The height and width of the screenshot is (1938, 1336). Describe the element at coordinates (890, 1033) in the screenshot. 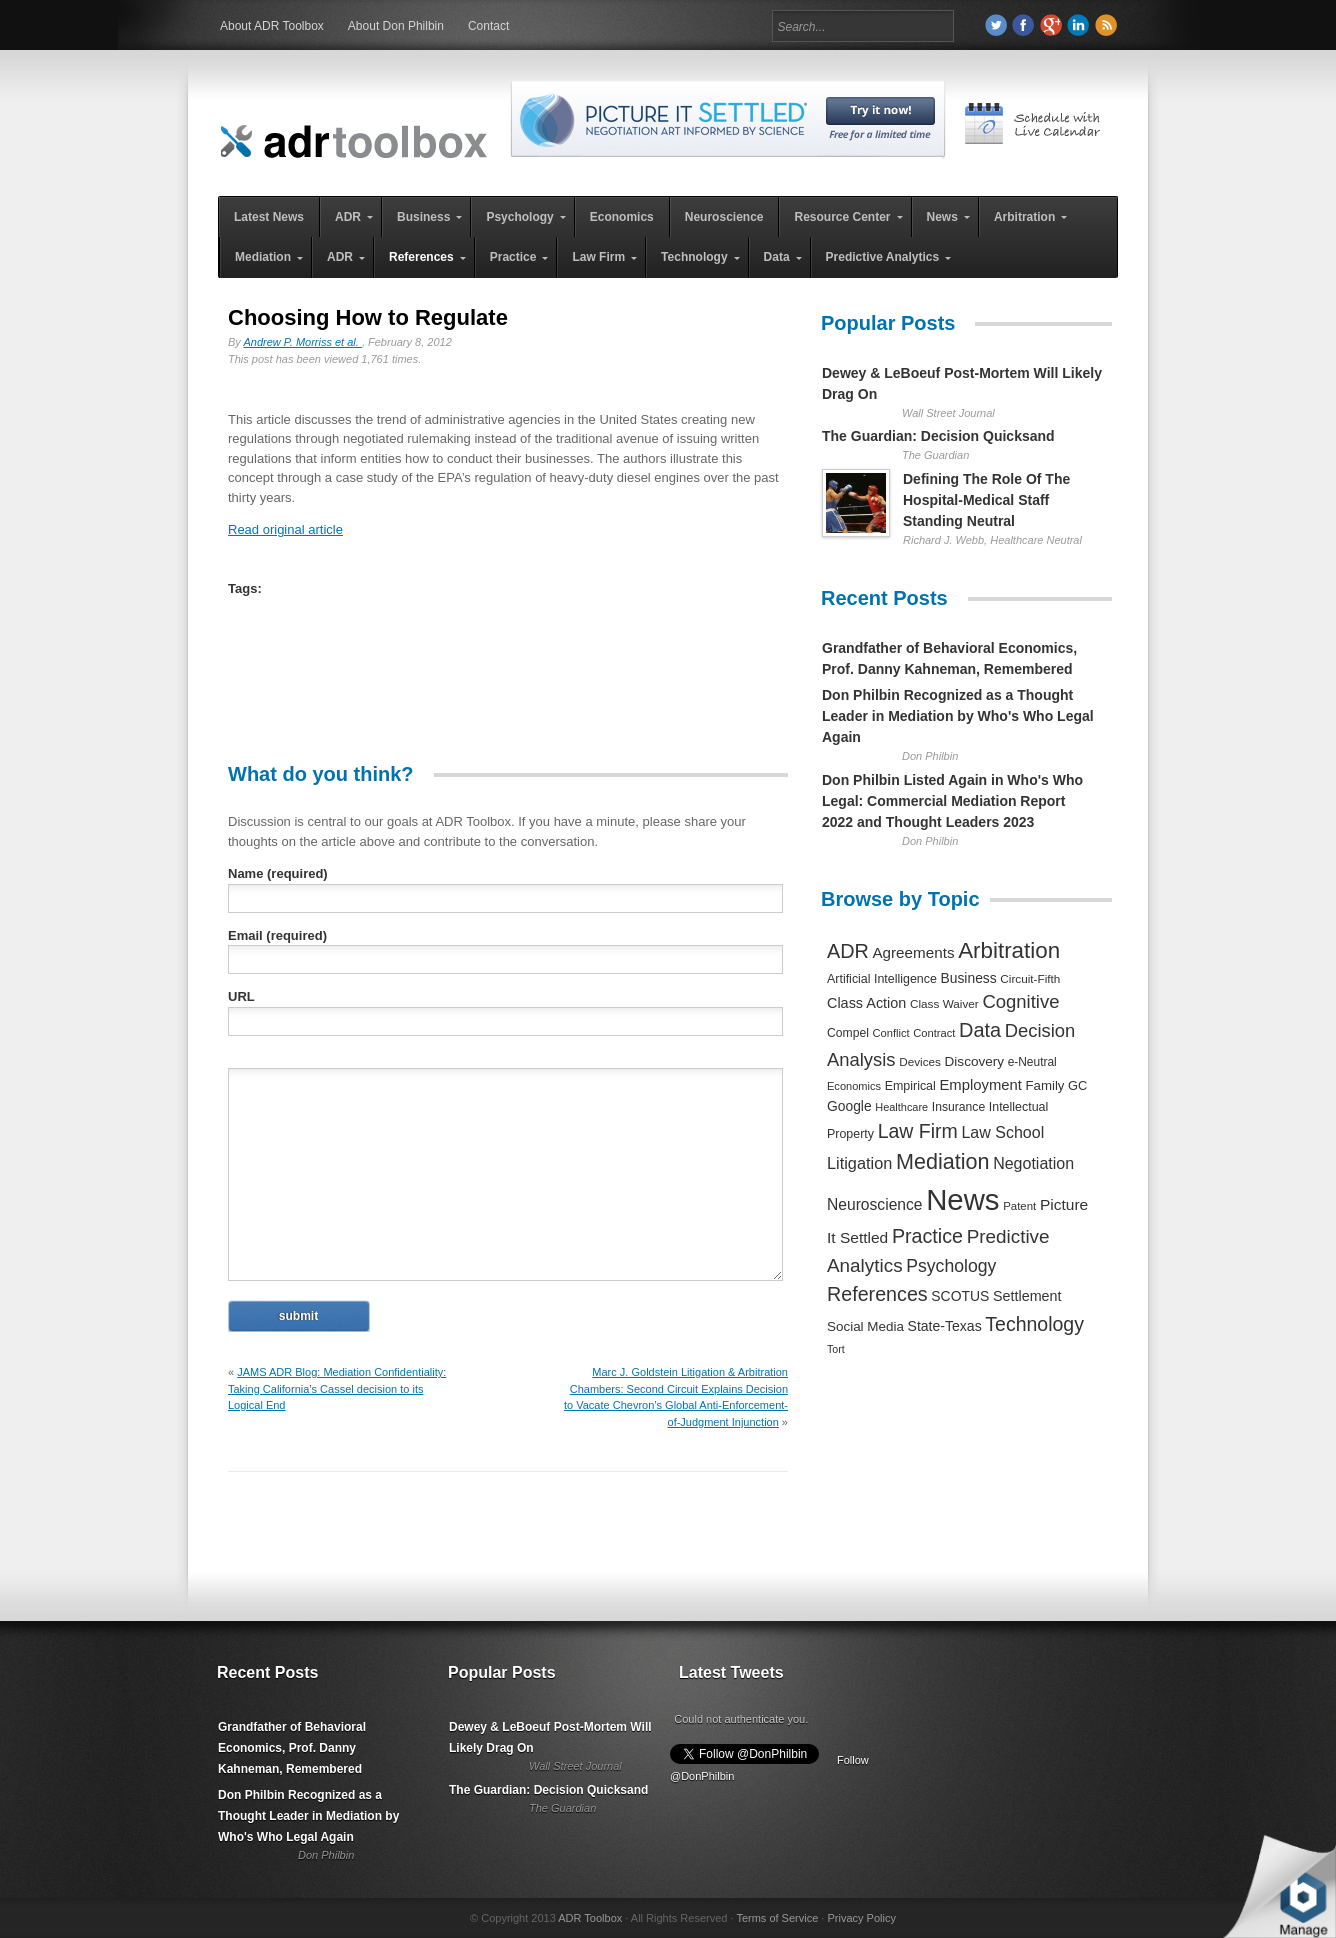

I see `Conflict [Conflict (188 items)]` at that location.